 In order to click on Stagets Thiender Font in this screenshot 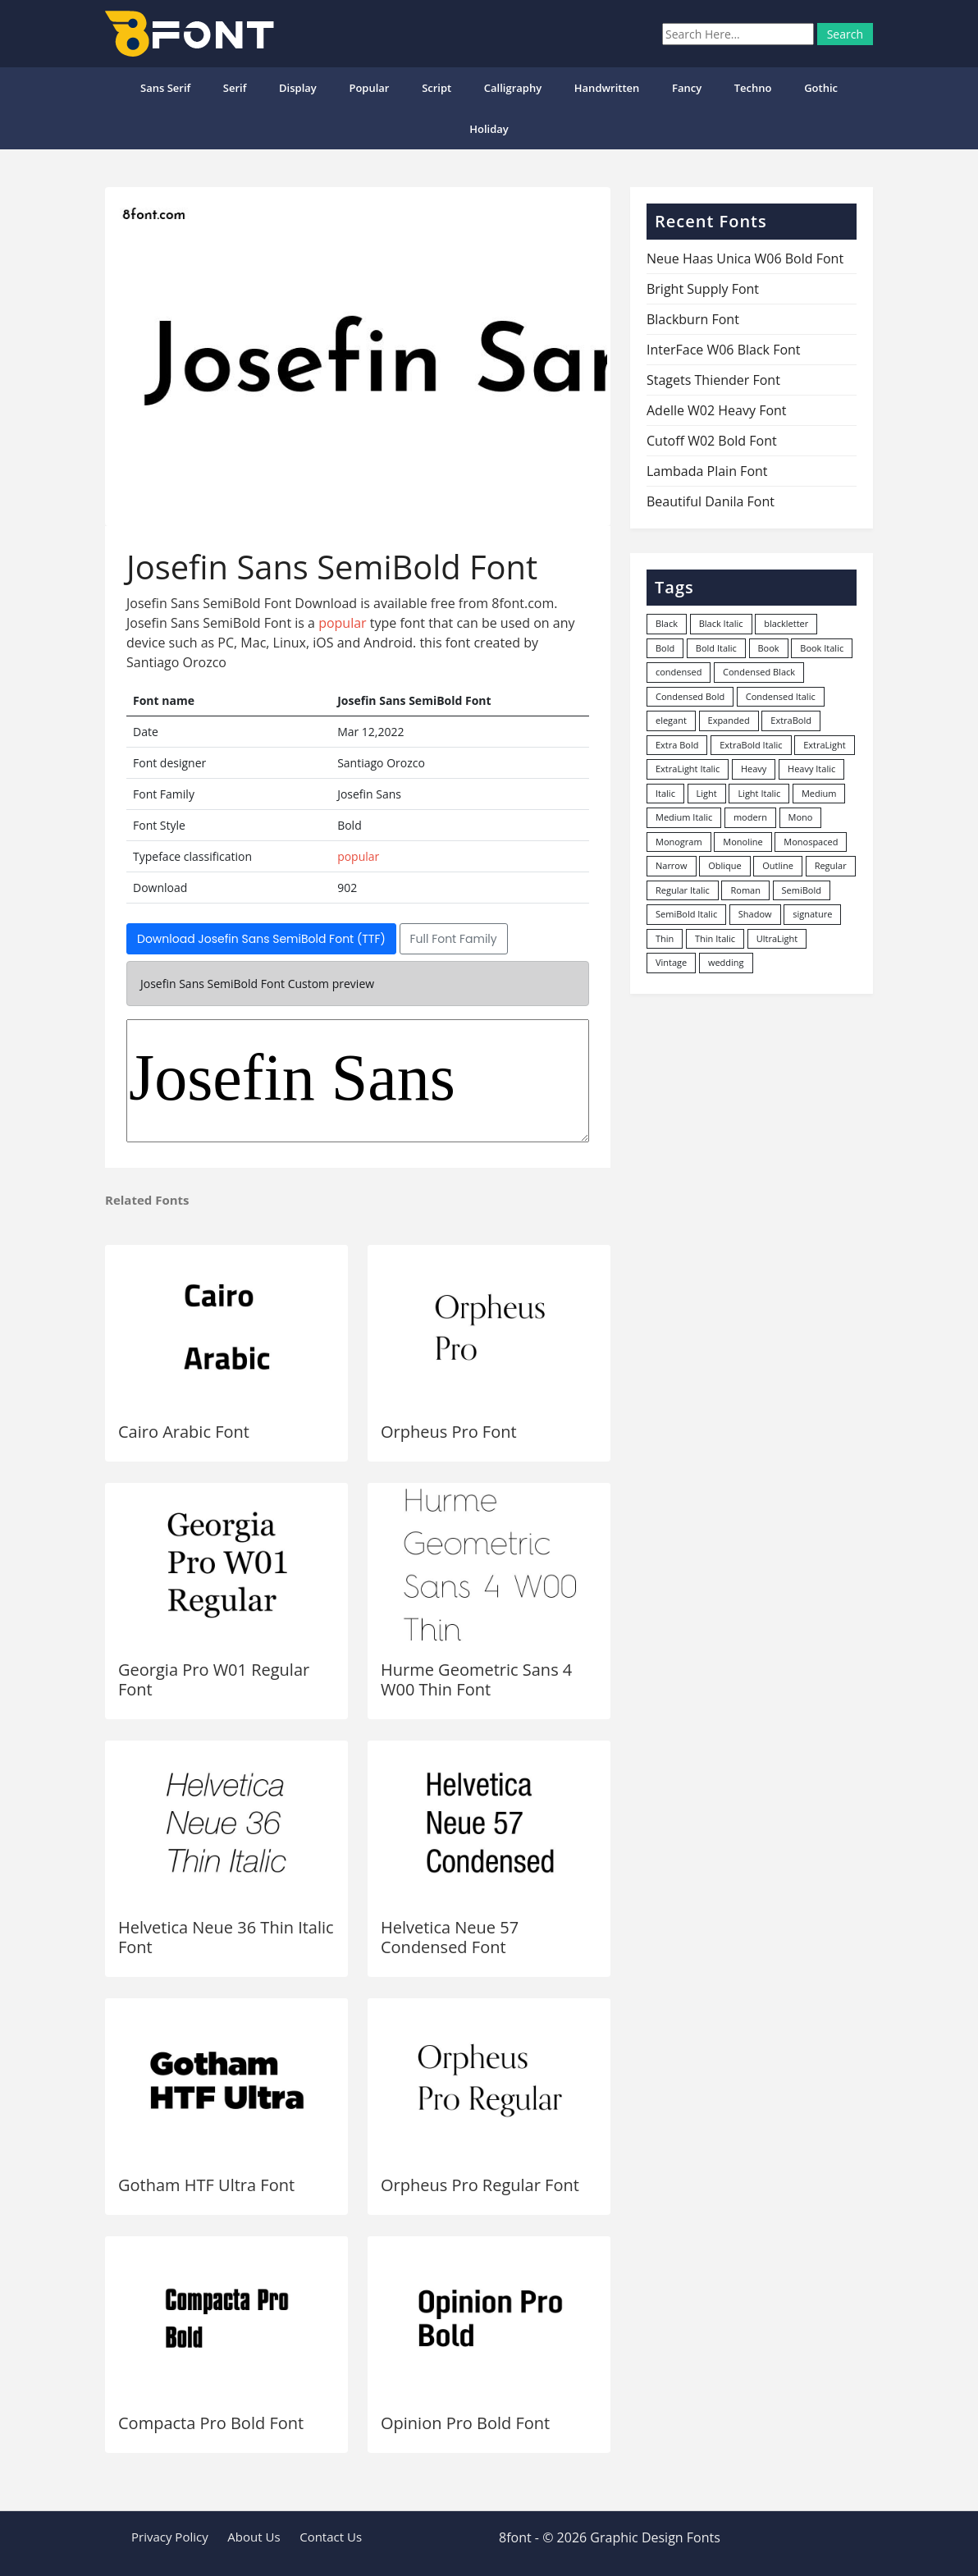, I will do `click(713, 380)`.